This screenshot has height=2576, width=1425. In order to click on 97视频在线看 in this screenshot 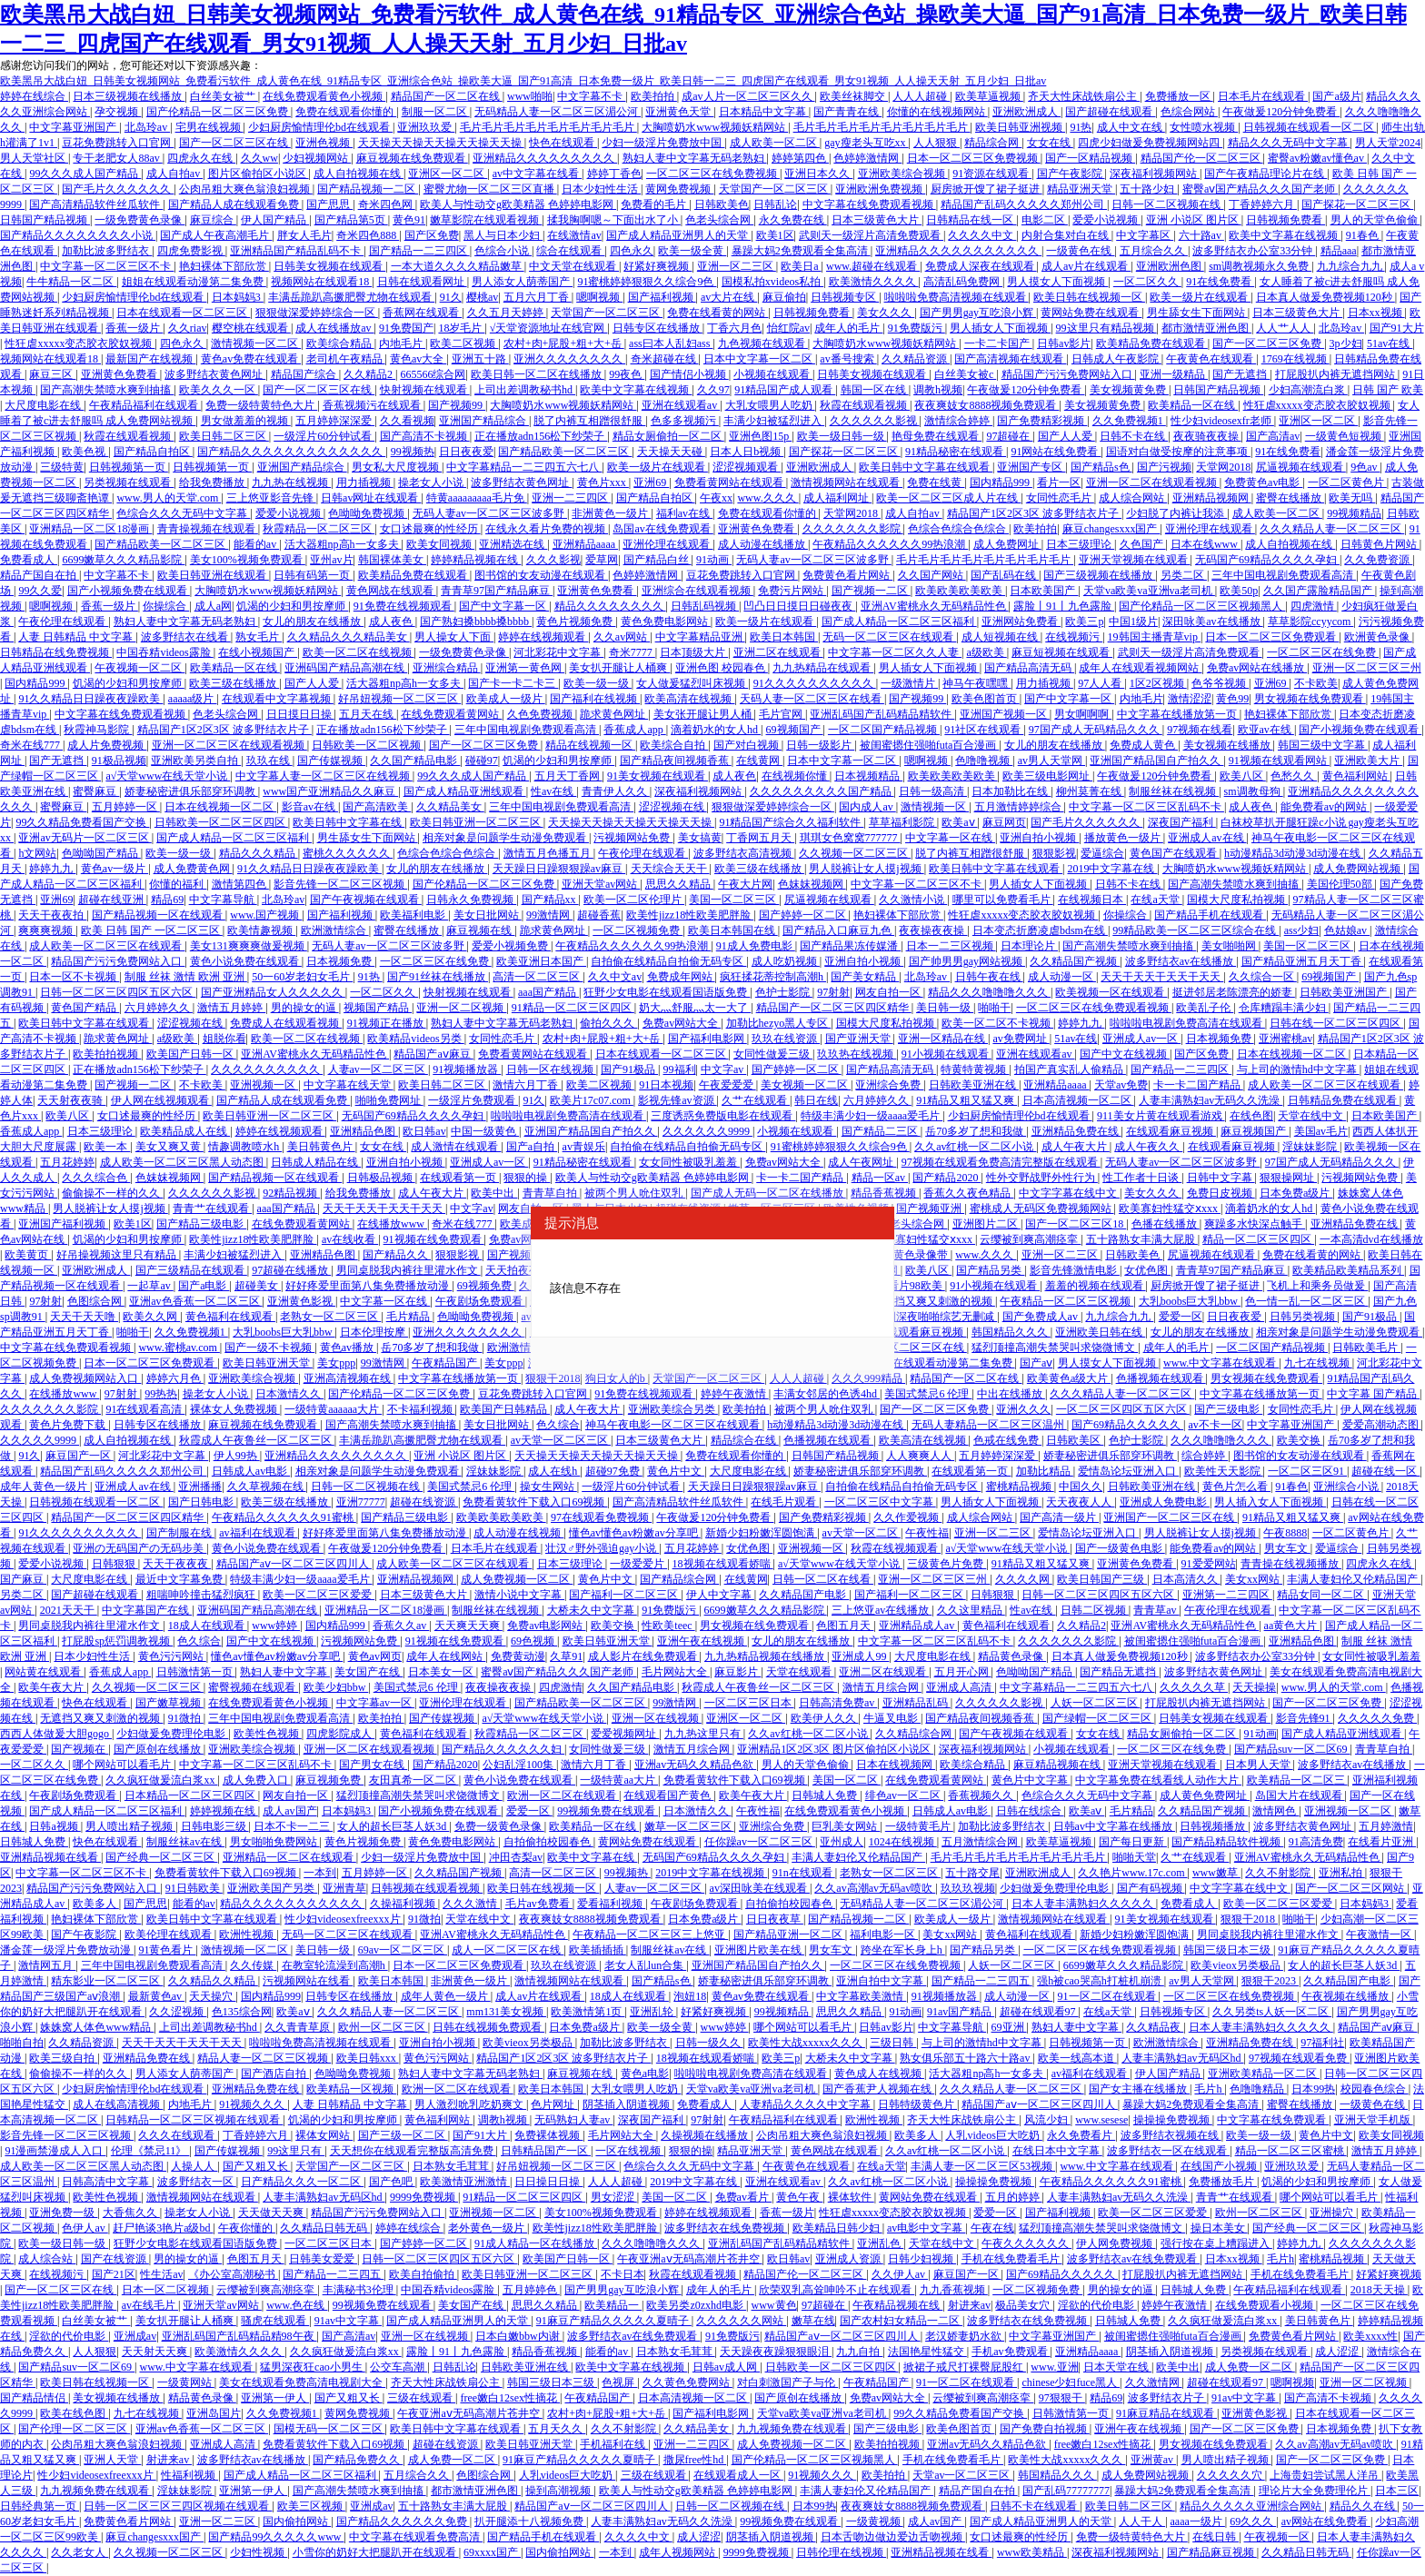, I will do `click(1199, 729)`.